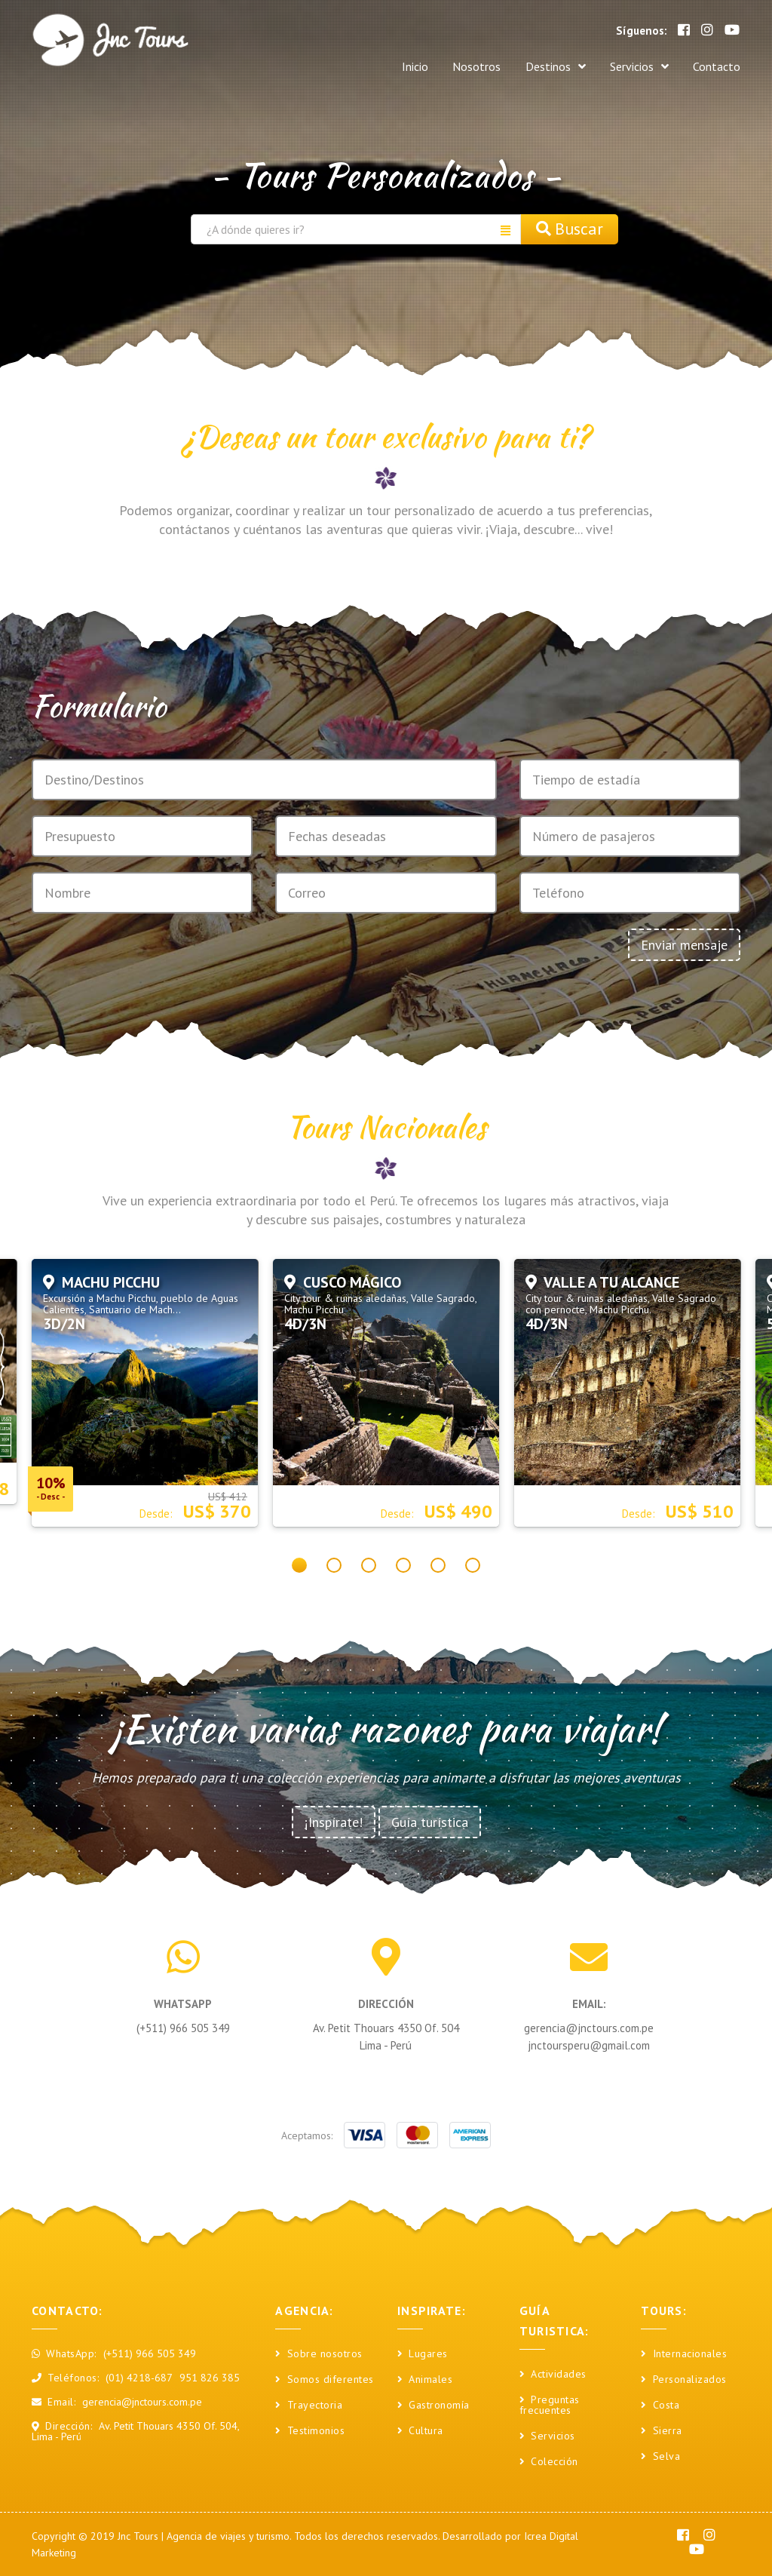  What do you see at coordinates (660, 2405) in the screenshot?
I see `Costa` at bounding box center [660, 2405].